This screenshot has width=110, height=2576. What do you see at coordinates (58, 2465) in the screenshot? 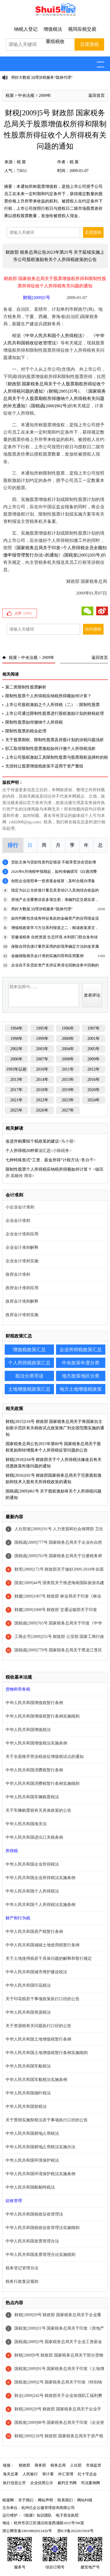
I see `税务总局` at bounding box center [58, 2465].